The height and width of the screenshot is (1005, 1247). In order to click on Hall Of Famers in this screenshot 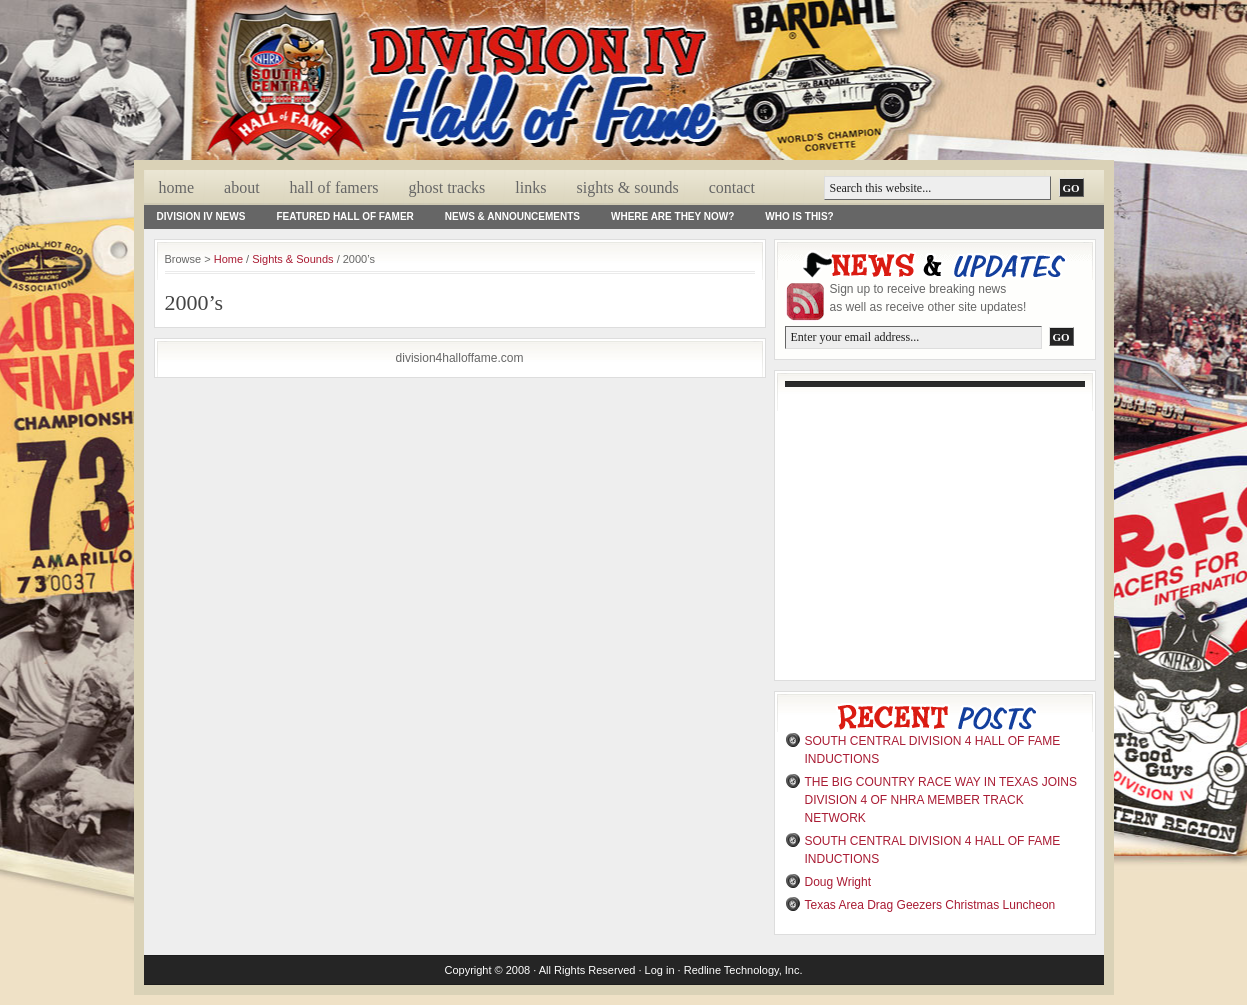, I will do `click(334, 187)`.